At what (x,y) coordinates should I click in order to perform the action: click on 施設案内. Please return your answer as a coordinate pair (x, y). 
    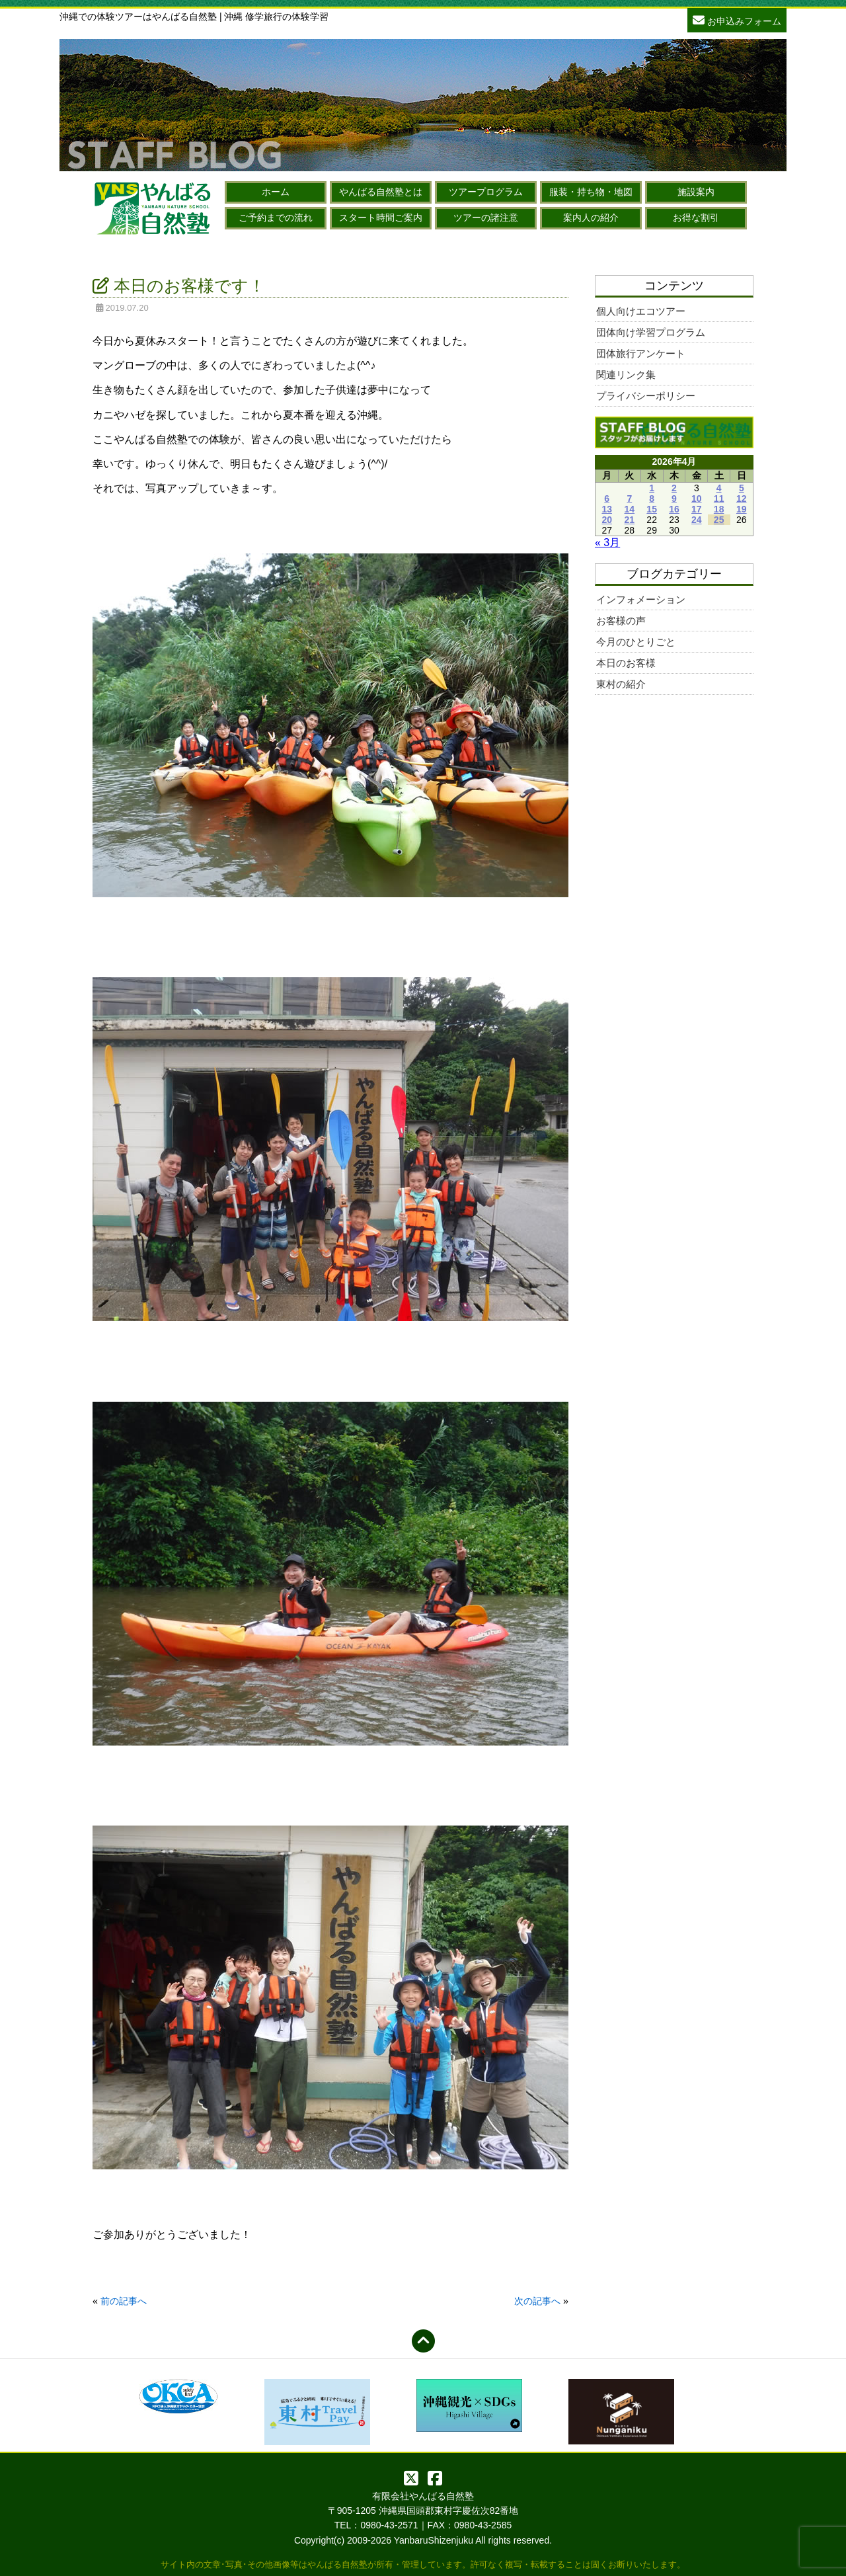
    Looking at the image, I should click on (695, 191).